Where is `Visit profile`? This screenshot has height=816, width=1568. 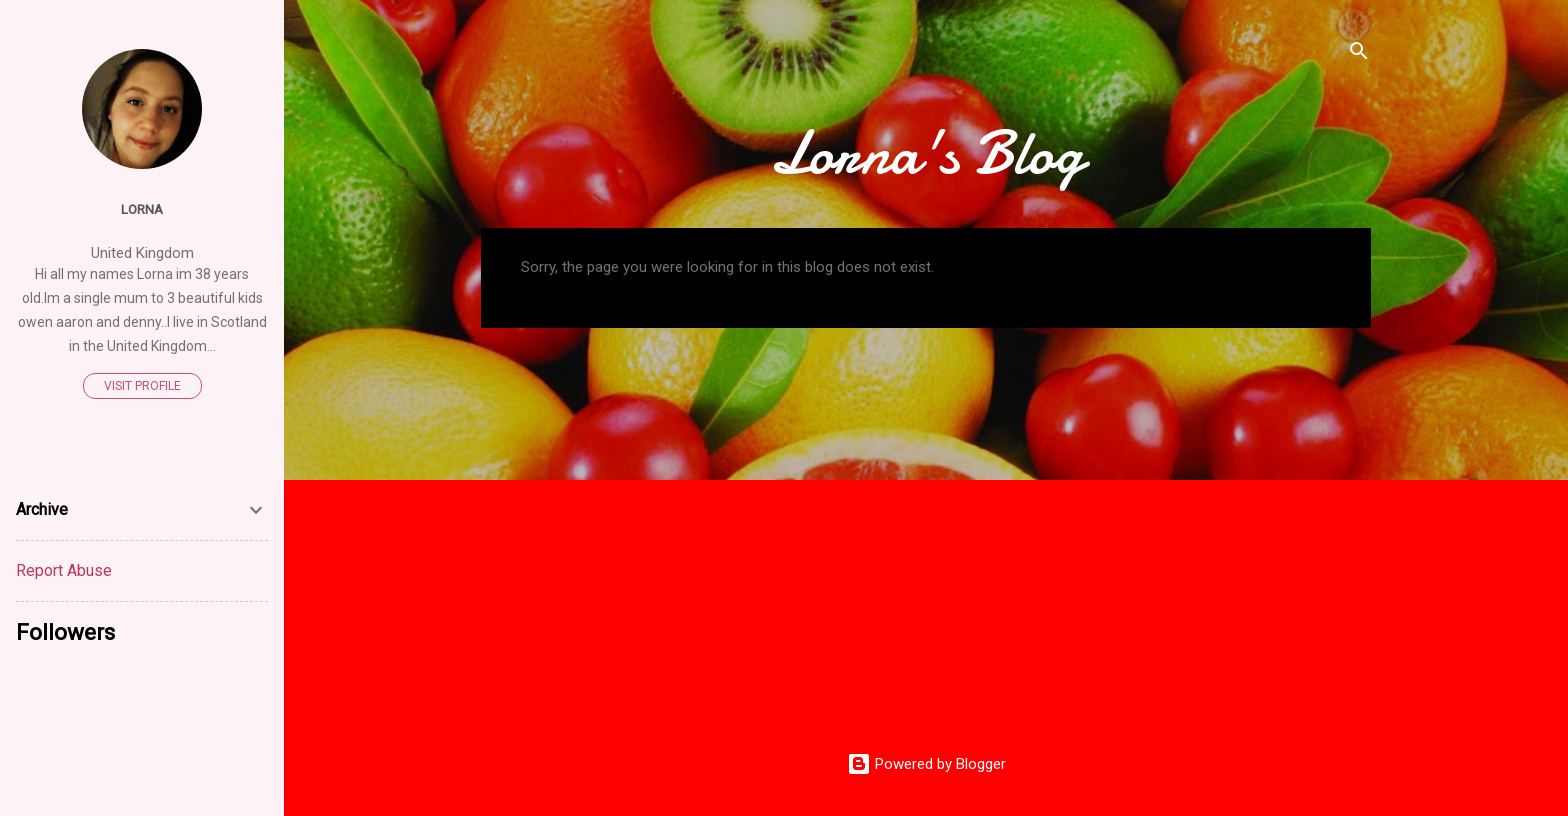
Visit profile is located at coordinates (142, 386).